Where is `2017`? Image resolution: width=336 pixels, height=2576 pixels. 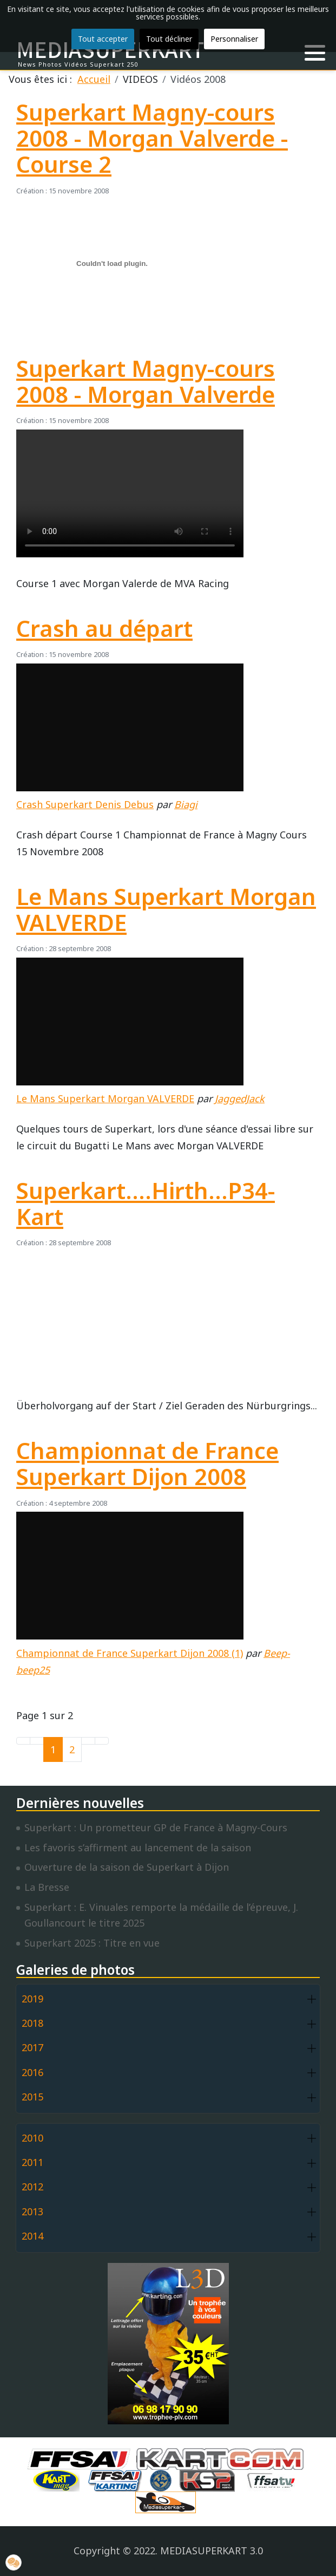 2017 is located at coordinates (32, 2047).